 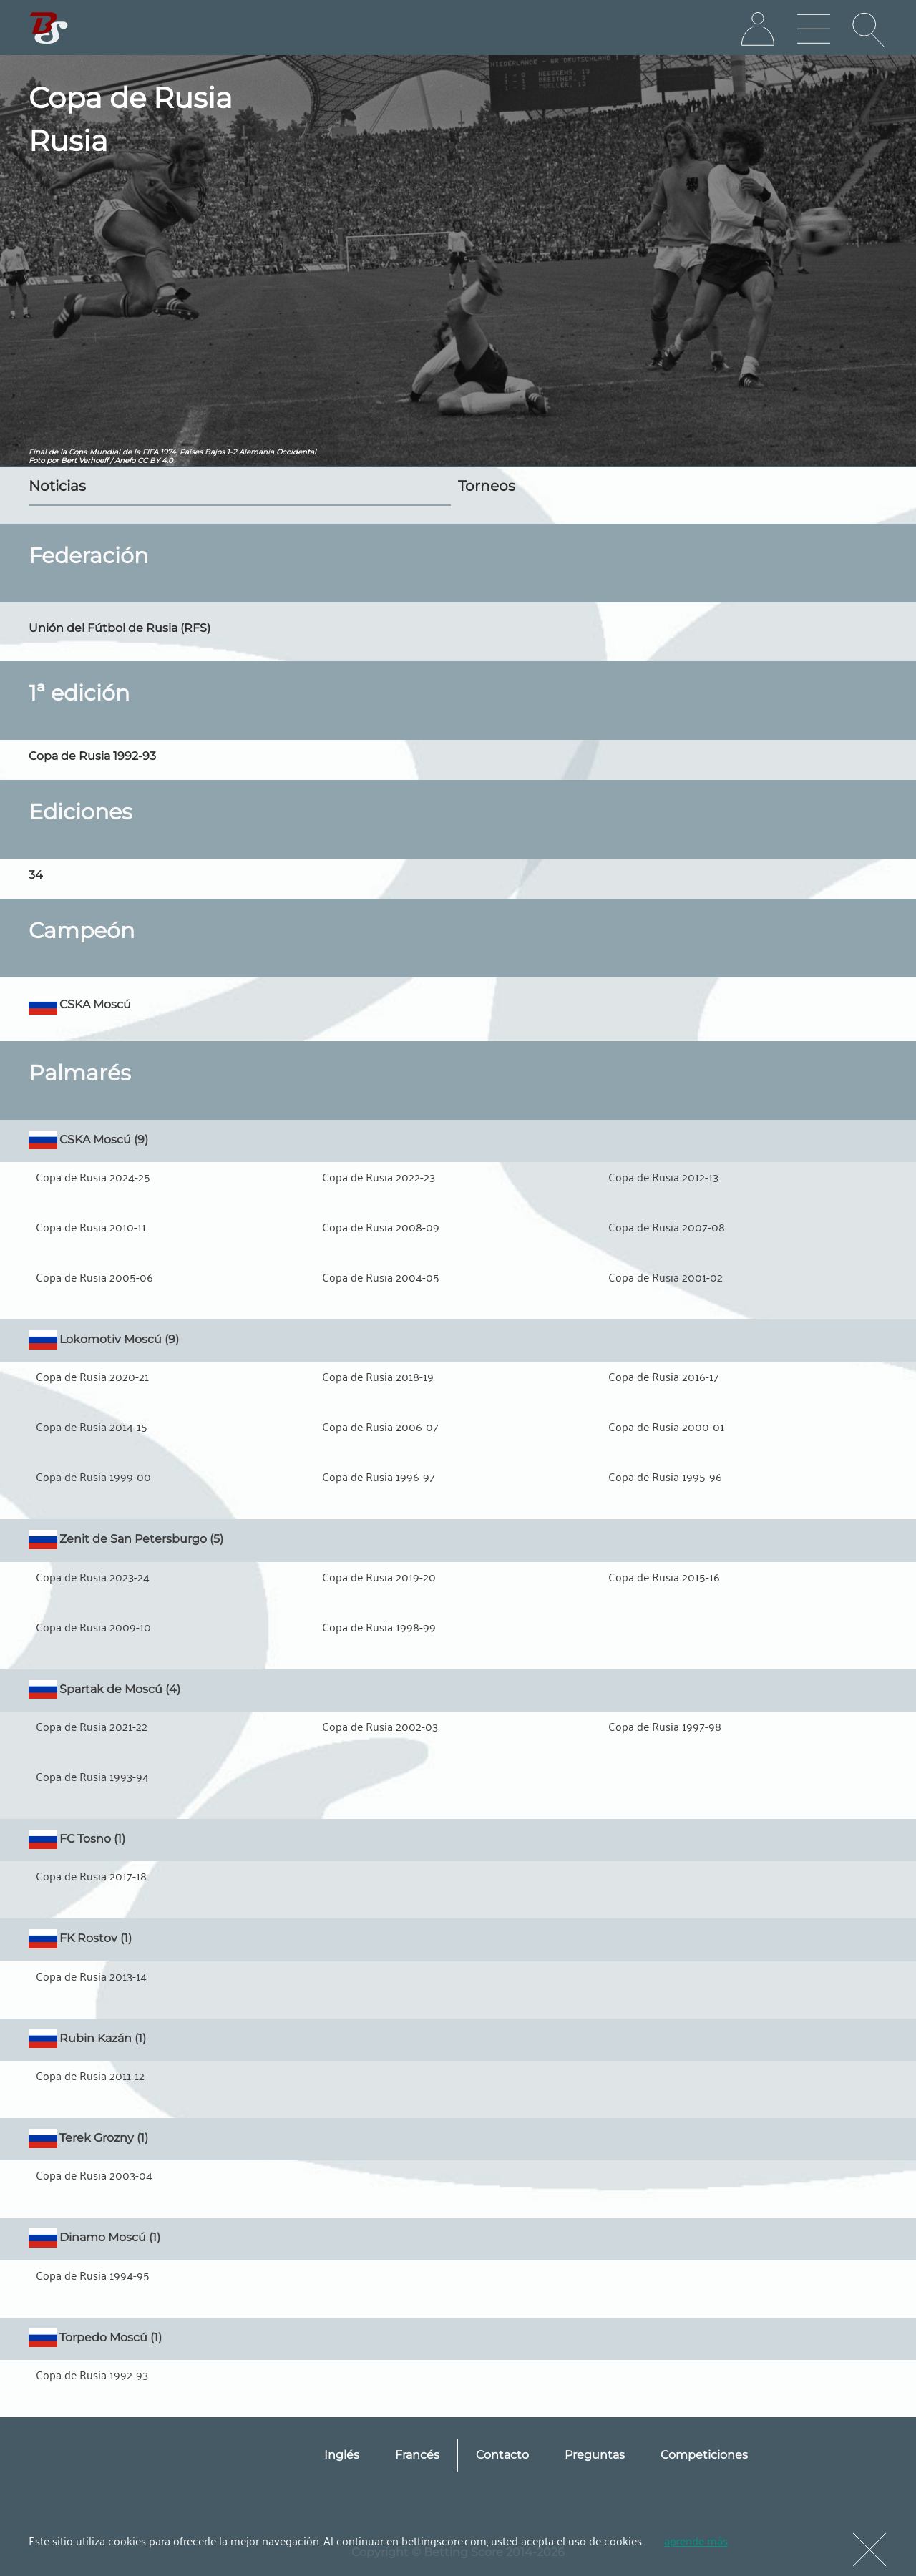 I want to click on Copa de Rusia 2006-07, so click(x=380, y=1426).